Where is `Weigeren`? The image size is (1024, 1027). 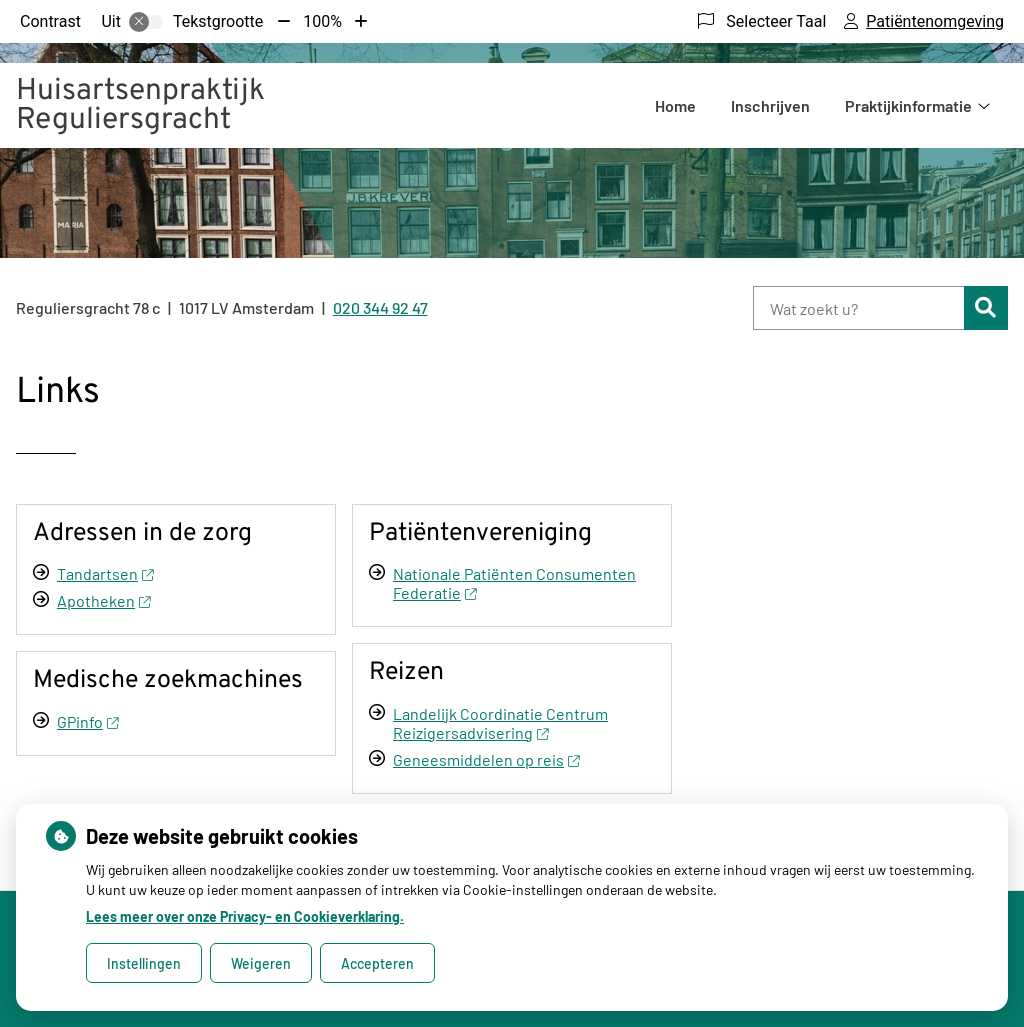 Weigeren is located at coordinates (261, 963).